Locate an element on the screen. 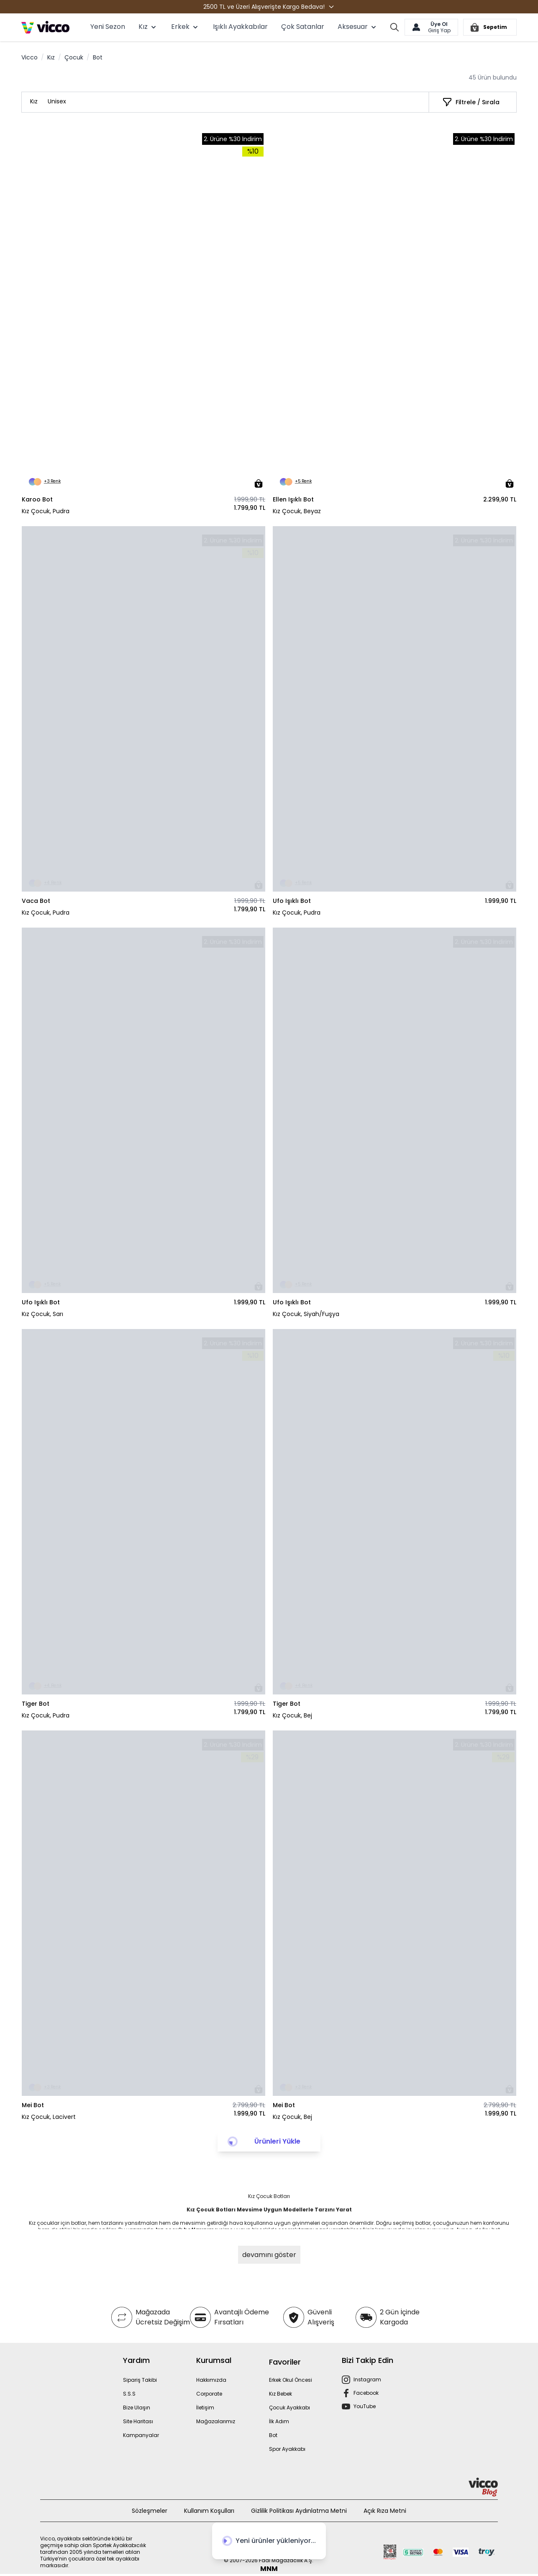 Image resolution: width=538 pixels, height=2576 pixels. Çocuk Ayakkabı is located at coordinates (289, 2407).